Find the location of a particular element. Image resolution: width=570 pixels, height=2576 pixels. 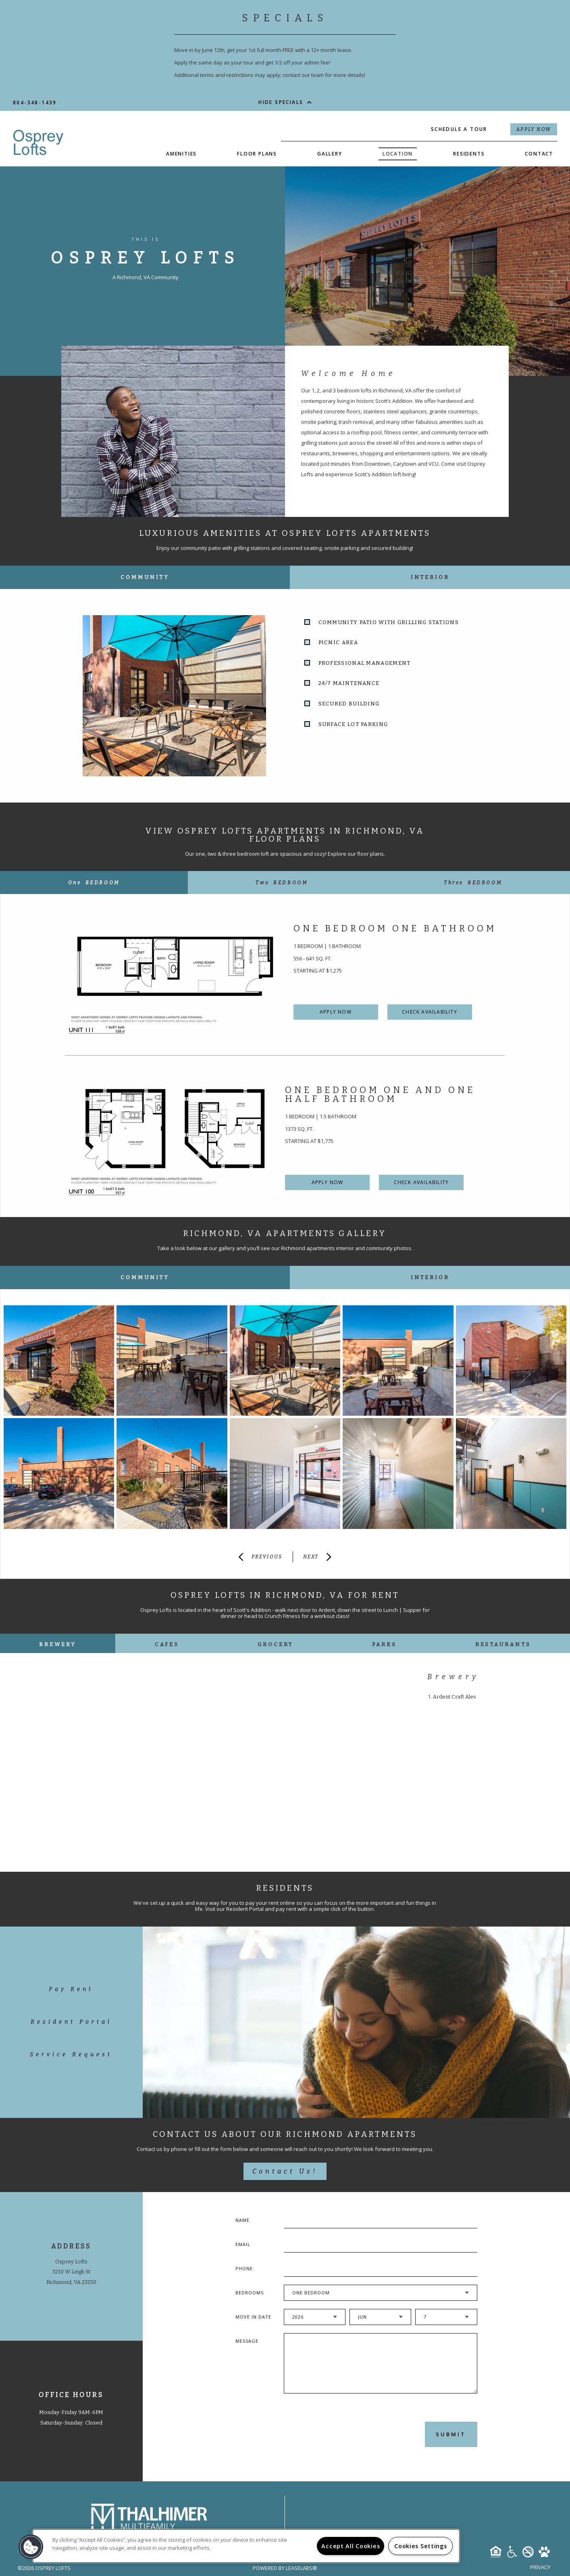

Contact Us! is located at coordinates (285, 2171).